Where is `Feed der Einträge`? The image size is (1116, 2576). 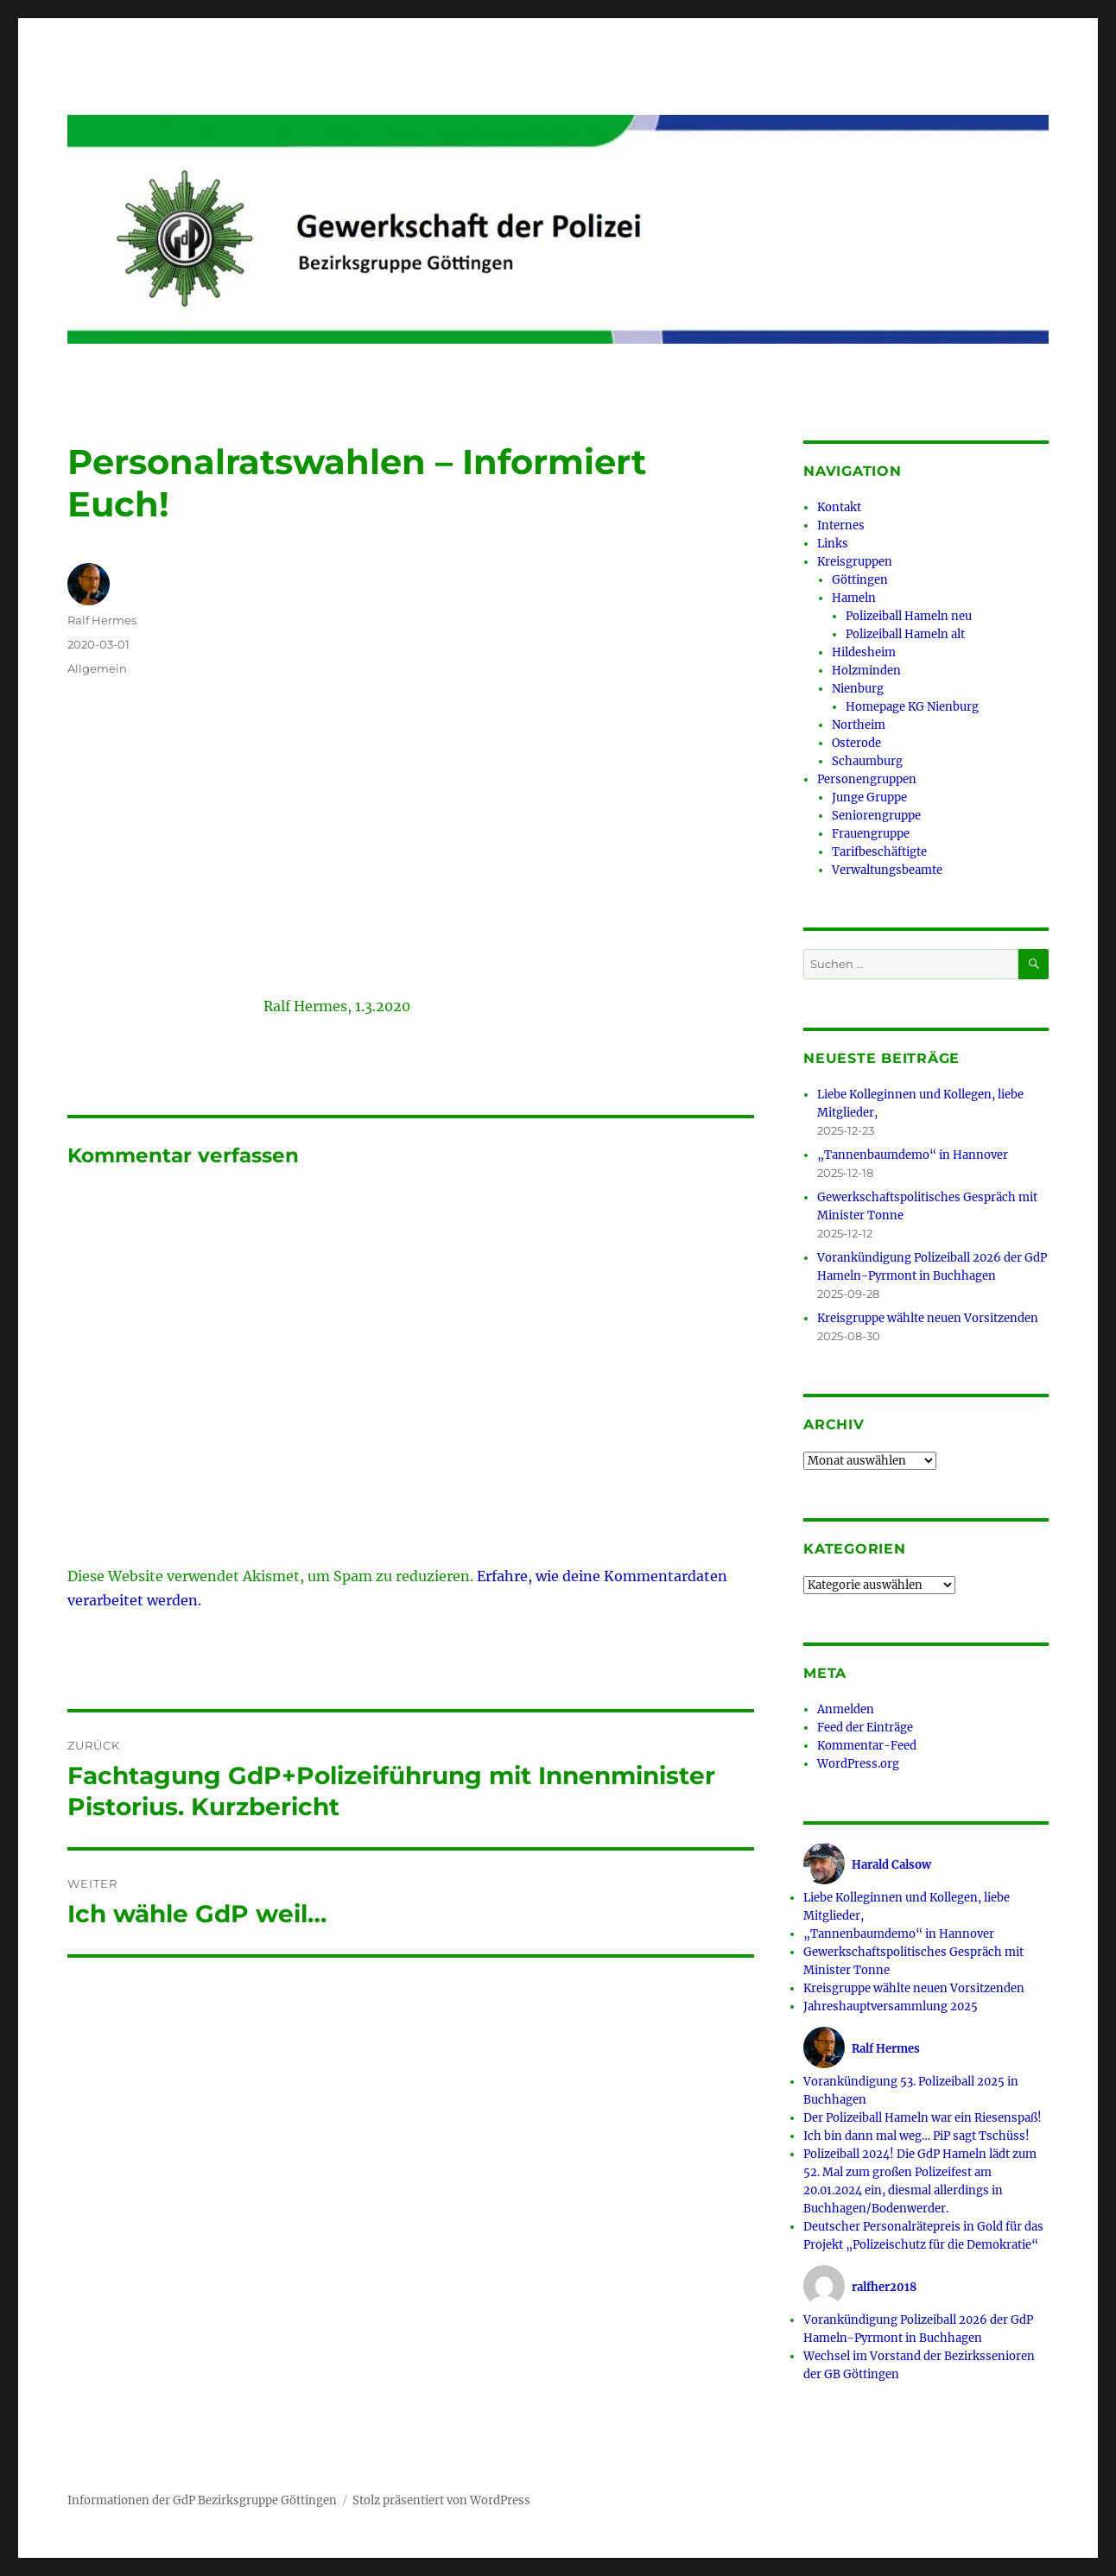 Feed der Einträge is located at coordinates (865, 1727).